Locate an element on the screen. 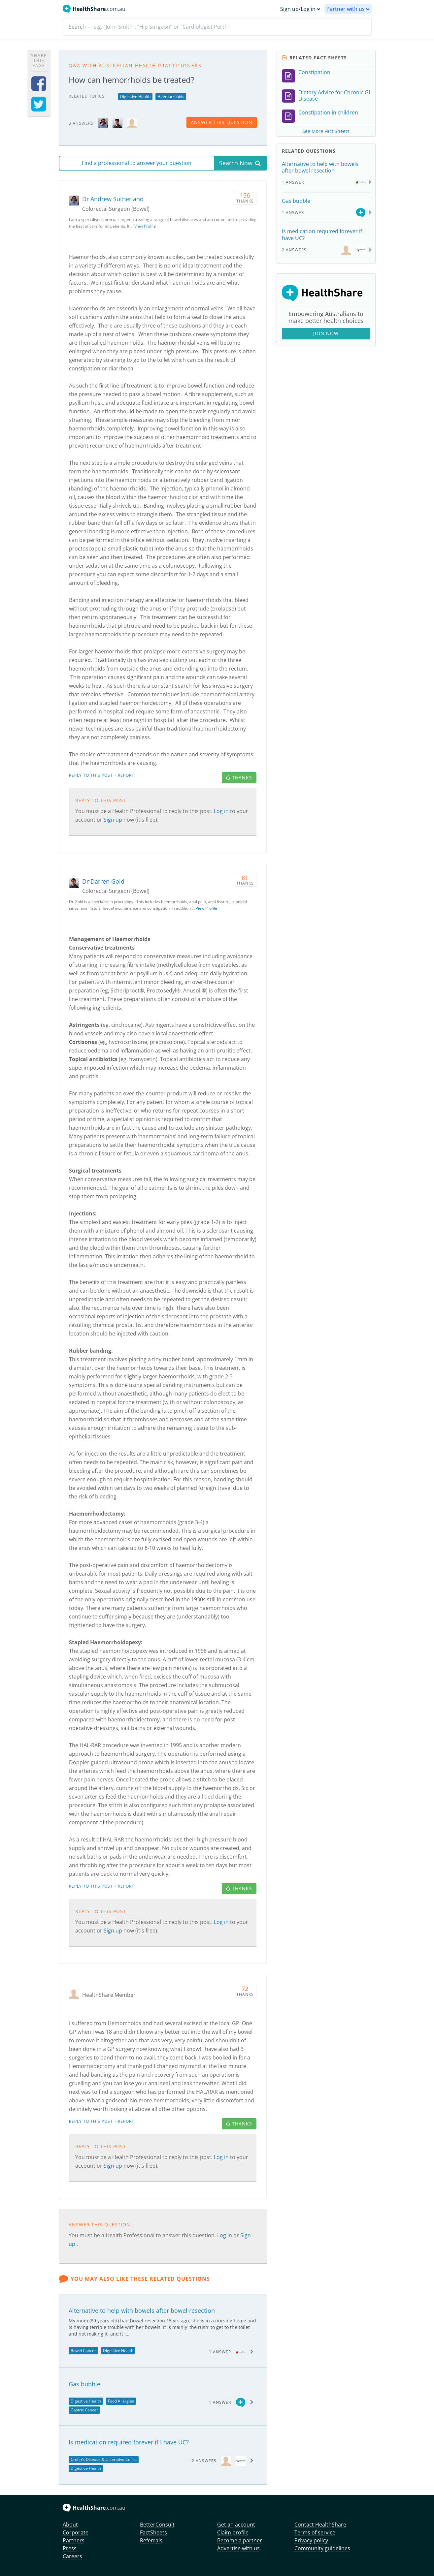 The height and width of the screenshot is (2576, 434). FactSheets is located at coordinates (153, 2532).